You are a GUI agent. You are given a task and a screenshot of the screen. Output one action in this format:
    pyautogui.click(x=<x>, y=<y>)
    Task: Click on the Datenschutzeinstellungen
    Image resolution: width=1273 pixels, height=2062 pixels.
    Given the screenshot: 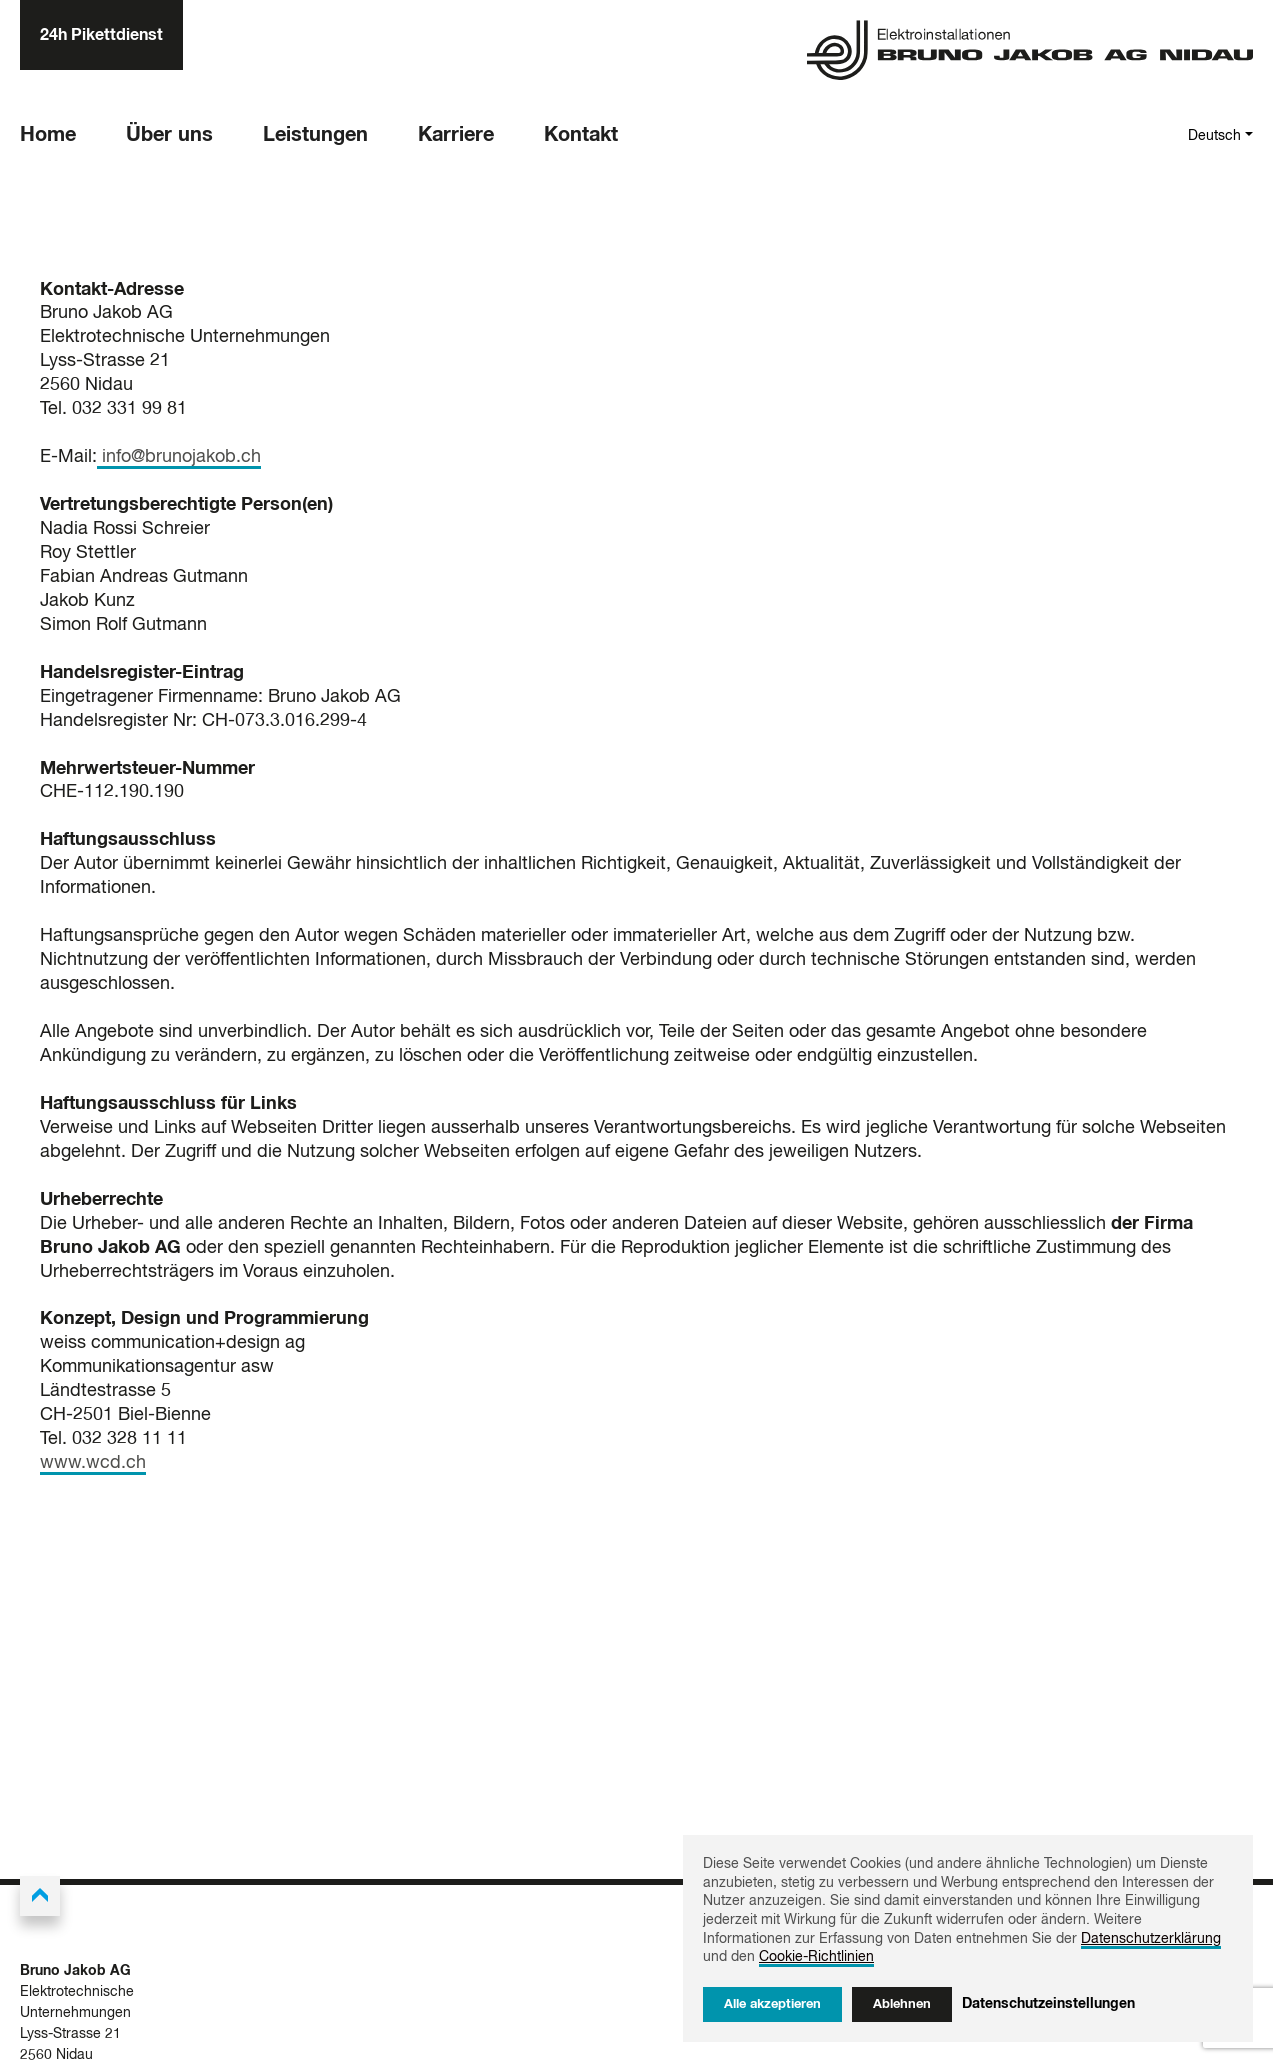 What is the action you would take?
    pyautogui.click(x=1048, y=2004)
    